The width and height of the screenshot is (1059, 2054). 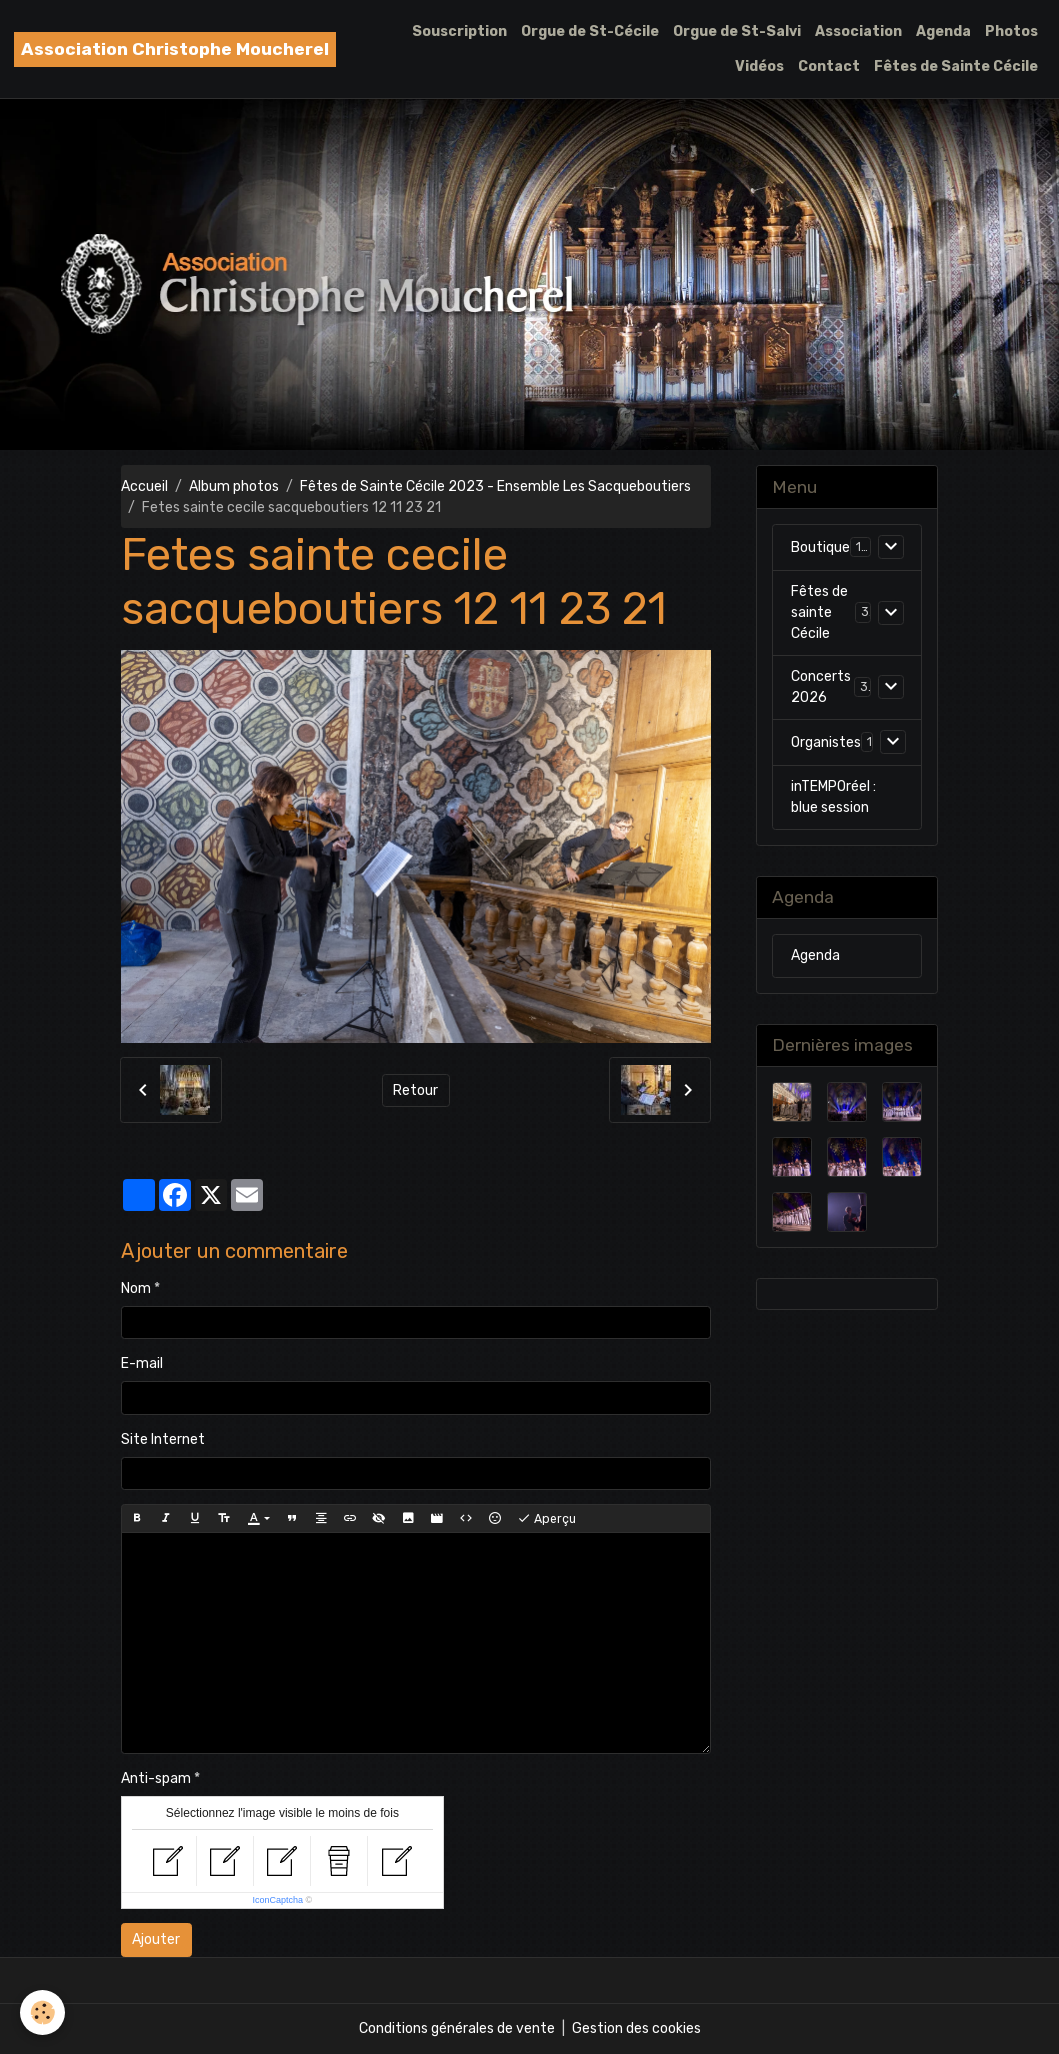 I want to click on [Cookies], so click(x=42, y=2012).